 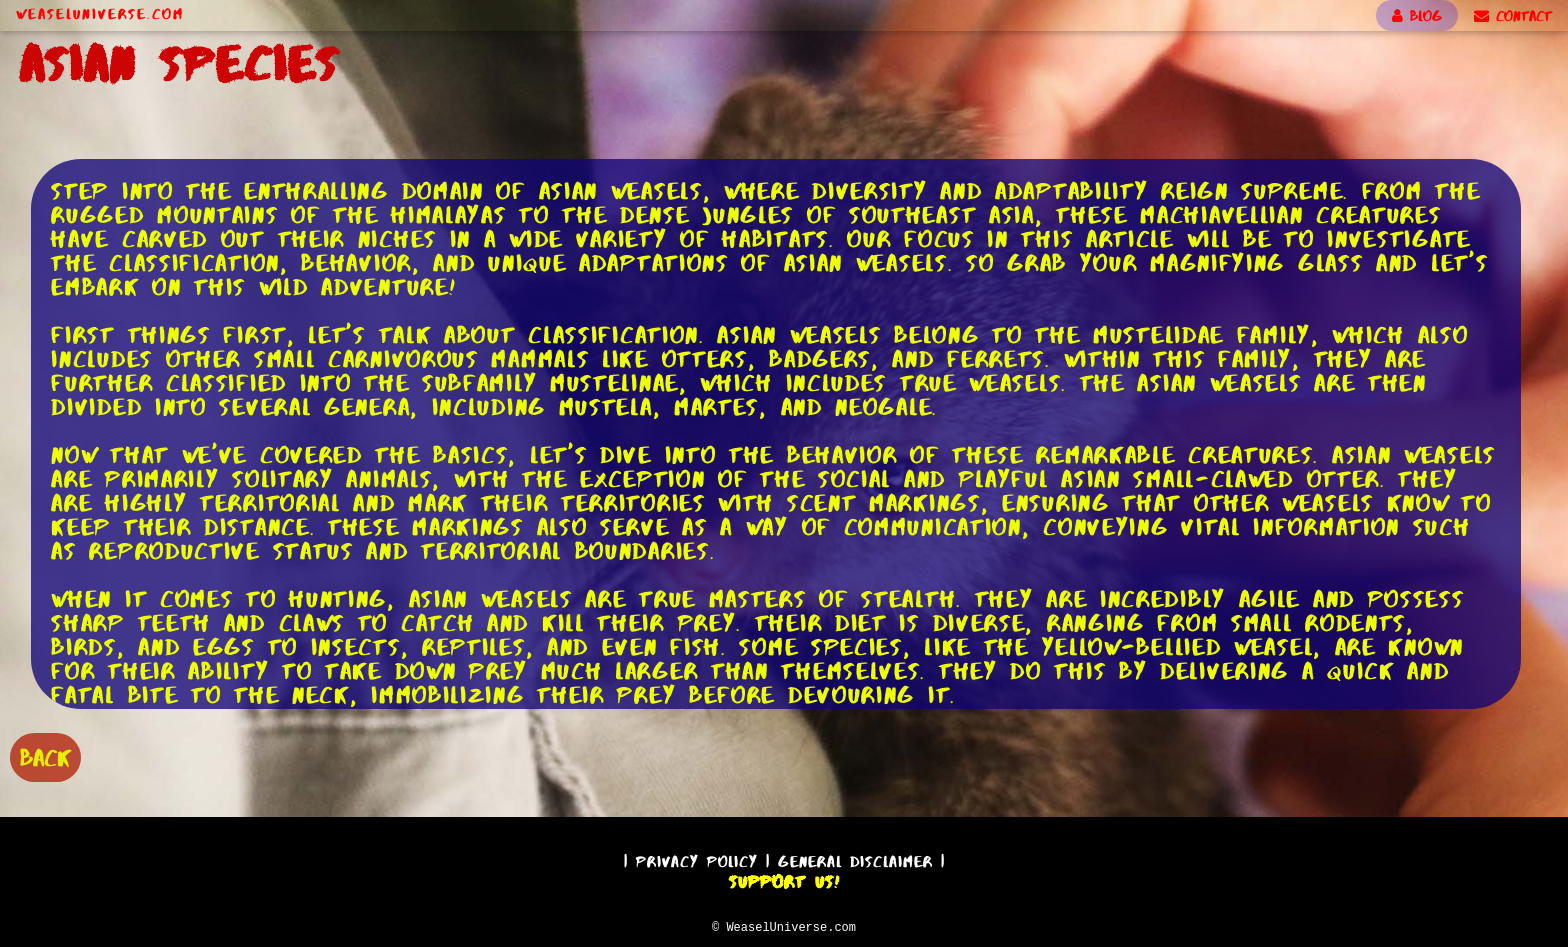 I want to click on BLOG, so click(x=1417, y=16).